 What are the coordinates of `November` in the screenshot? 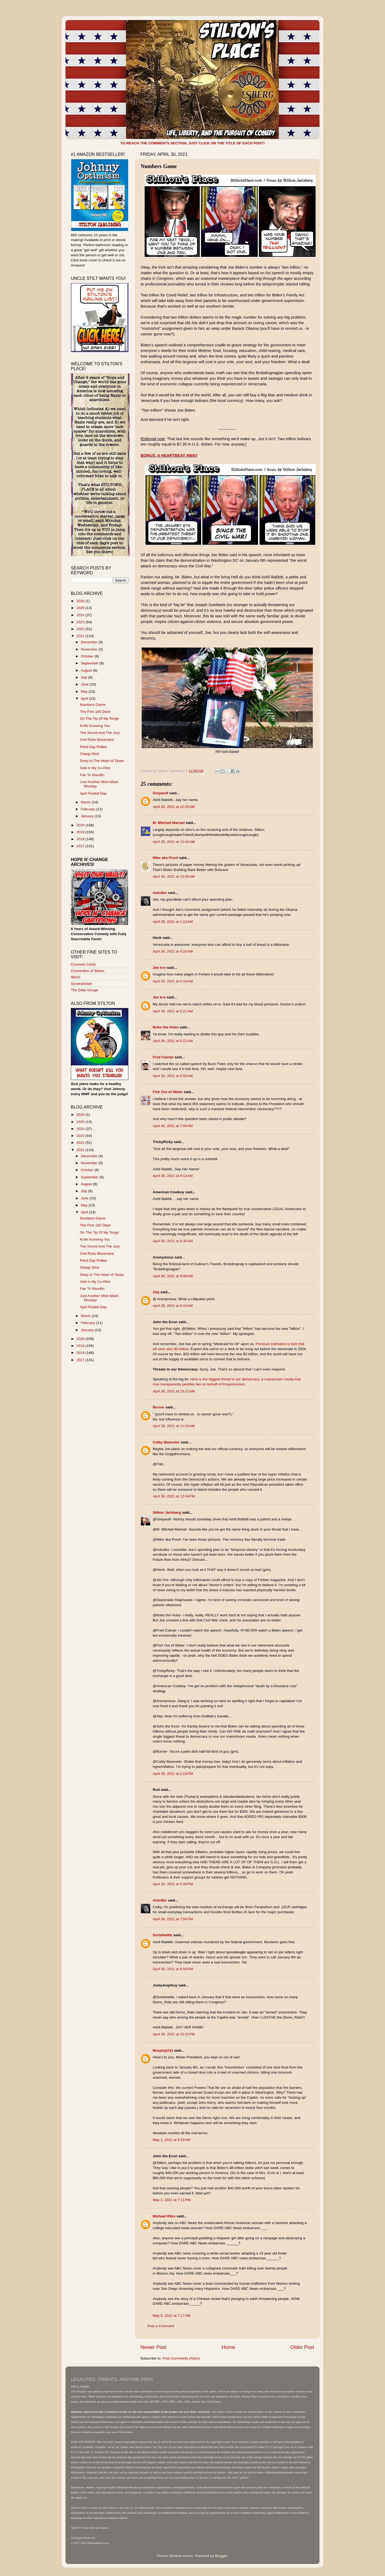 It's located at (89, 649).